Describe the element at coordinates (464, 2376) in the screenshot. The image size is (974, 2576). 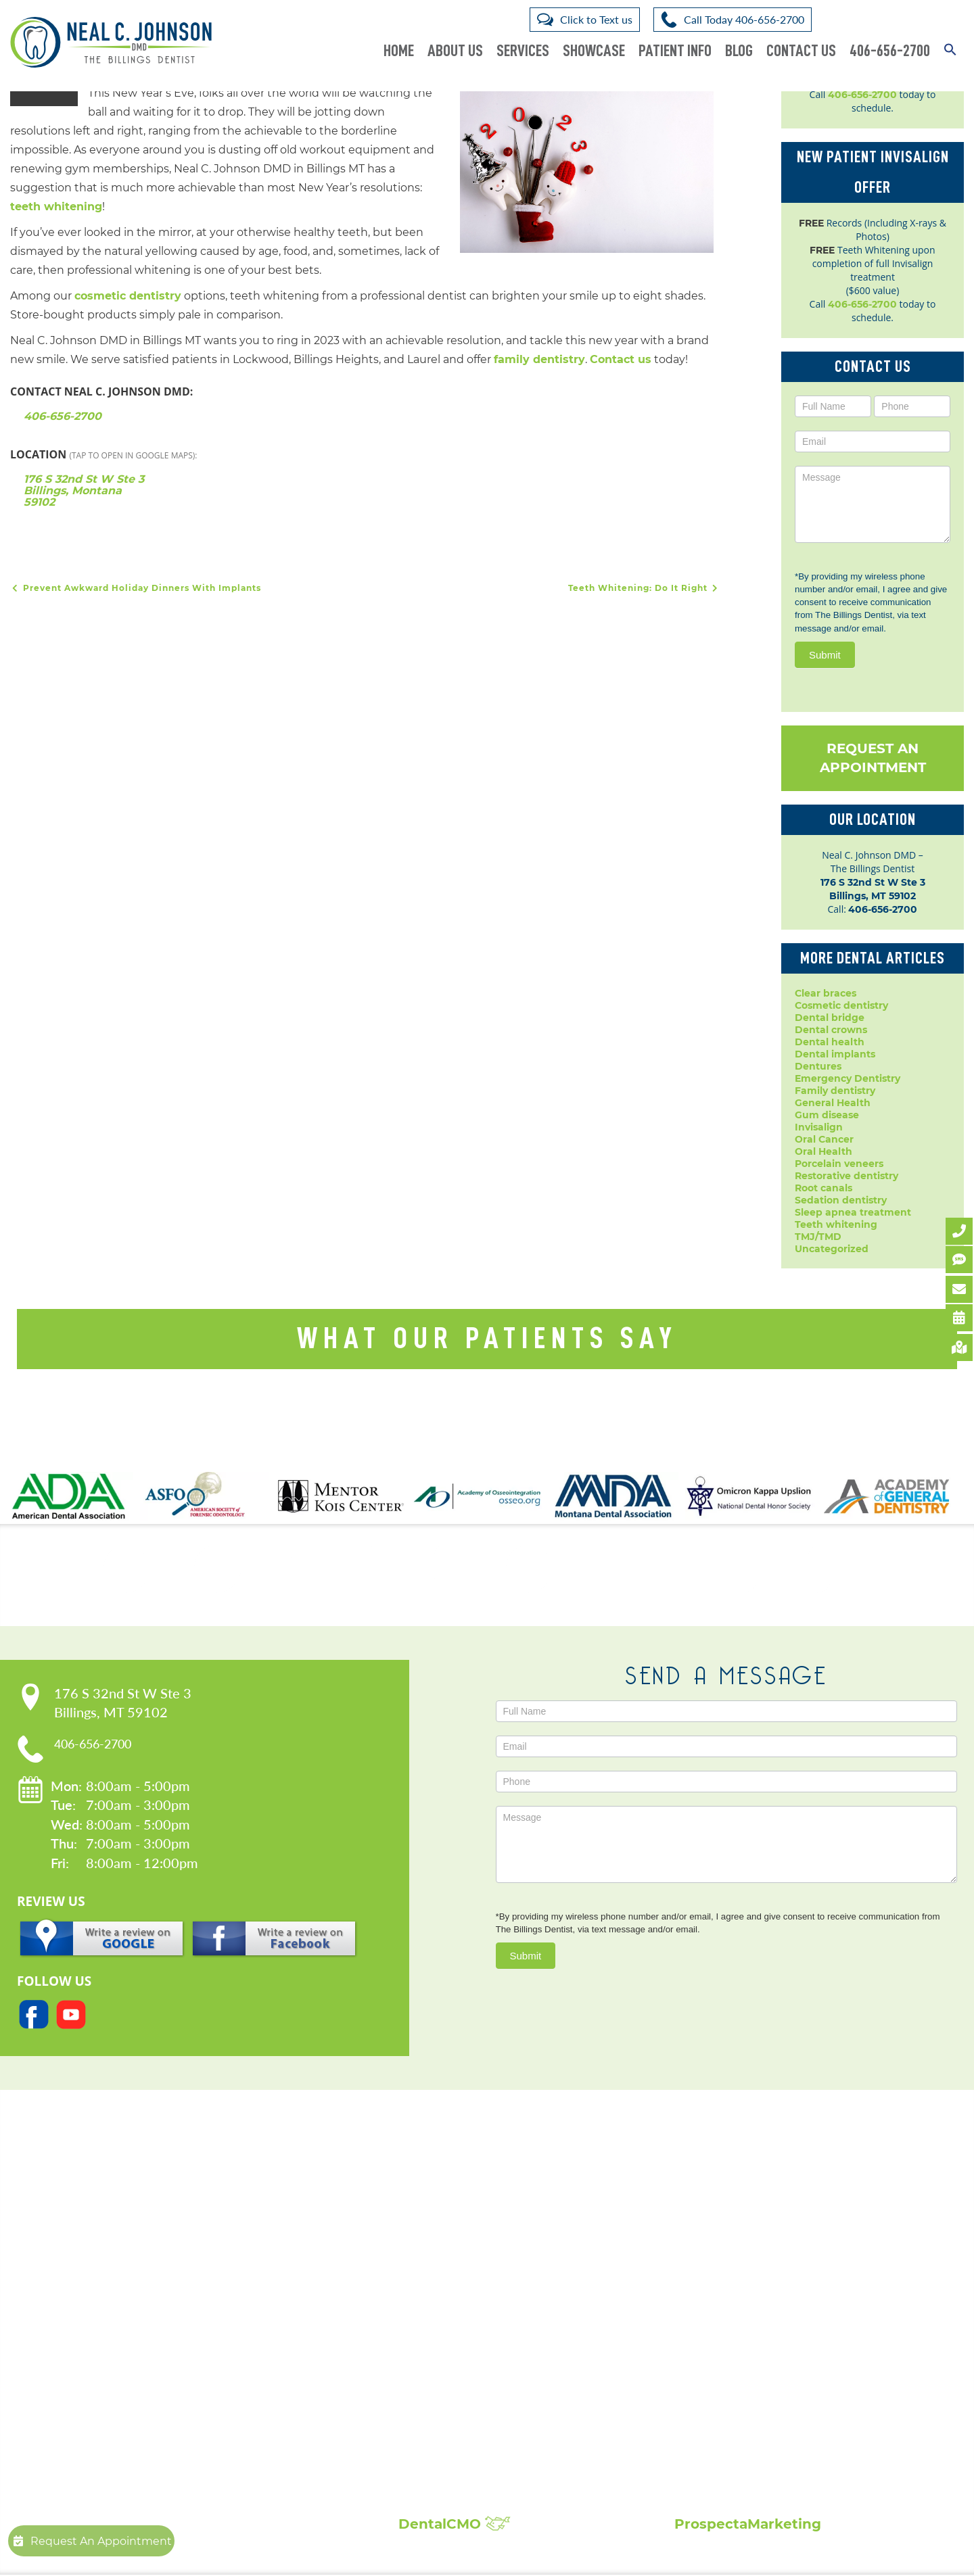
I see `Root Canal Treatment` at that location.